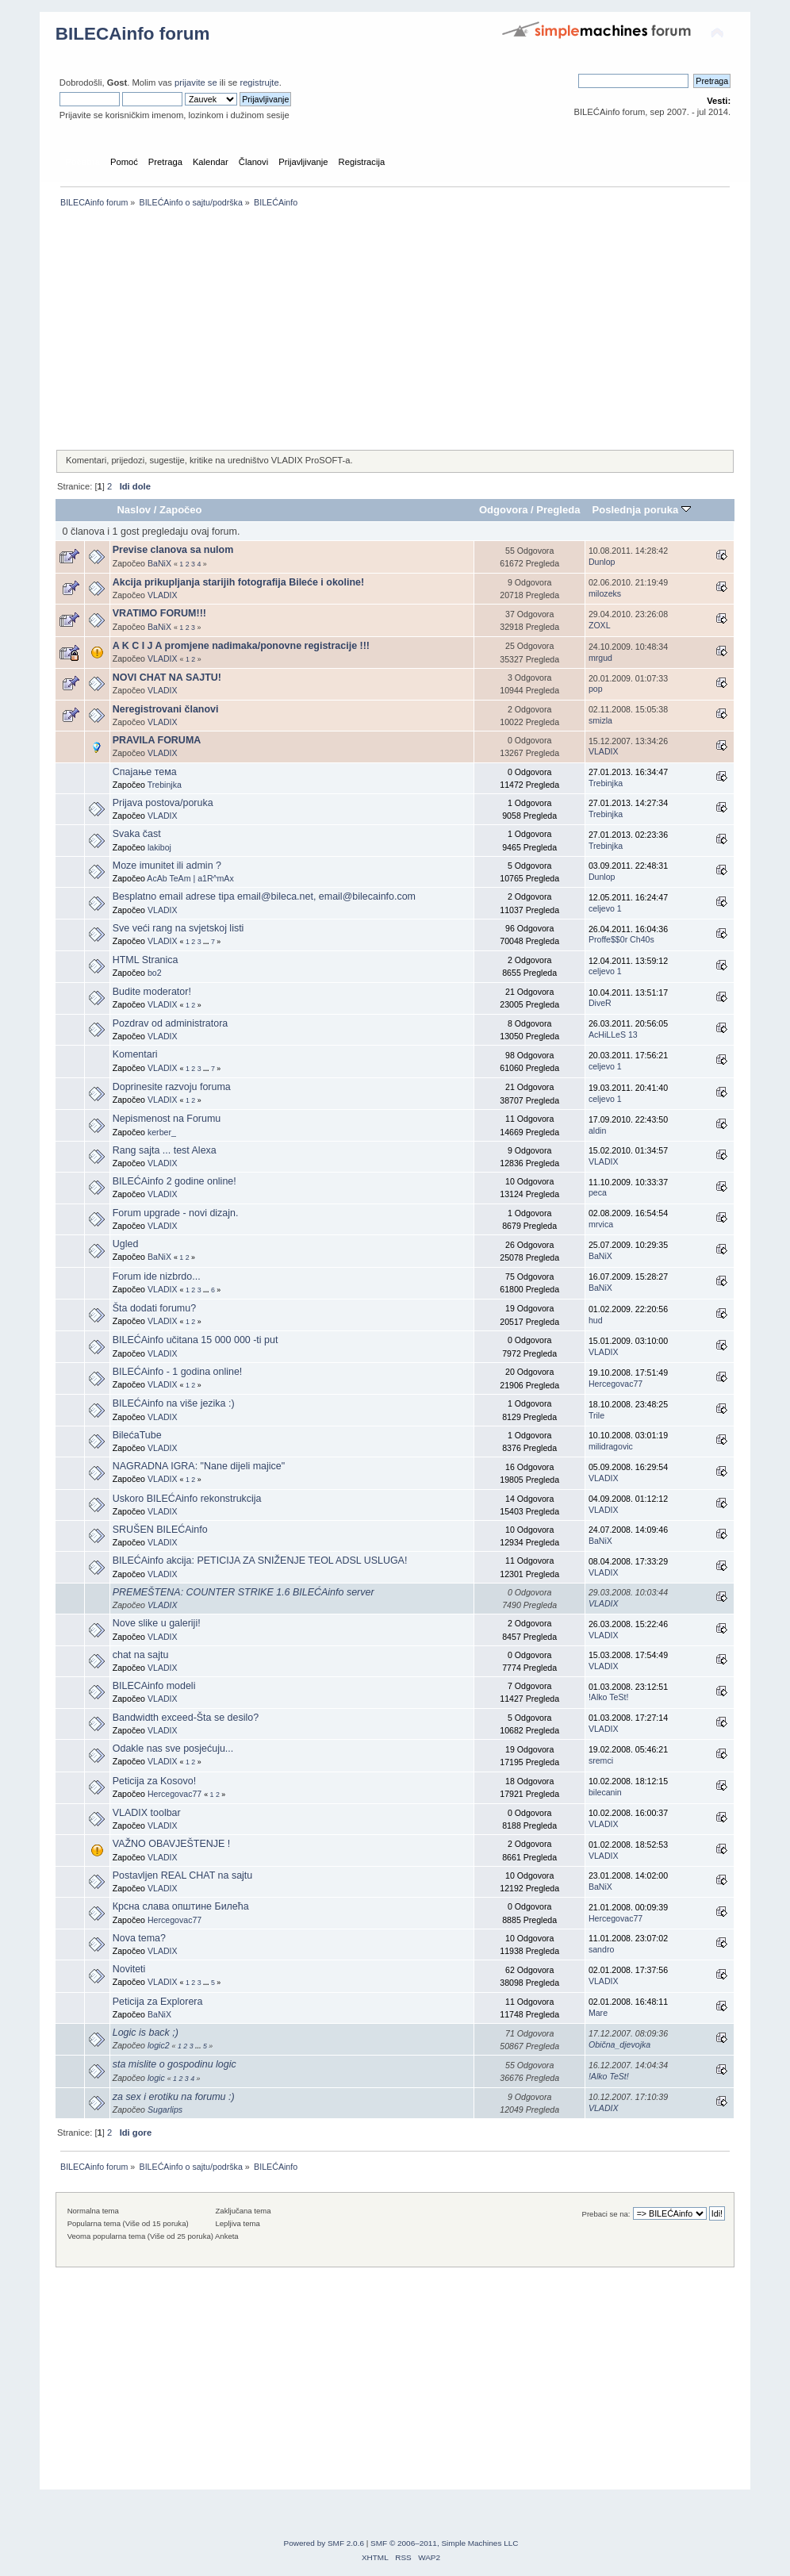 Image resolution: width=790 pixels, height=2576 pixels. Describe the element at coordinates (170, 1023) in the screenshot. I see `Pozdrav od administratora` at that location.